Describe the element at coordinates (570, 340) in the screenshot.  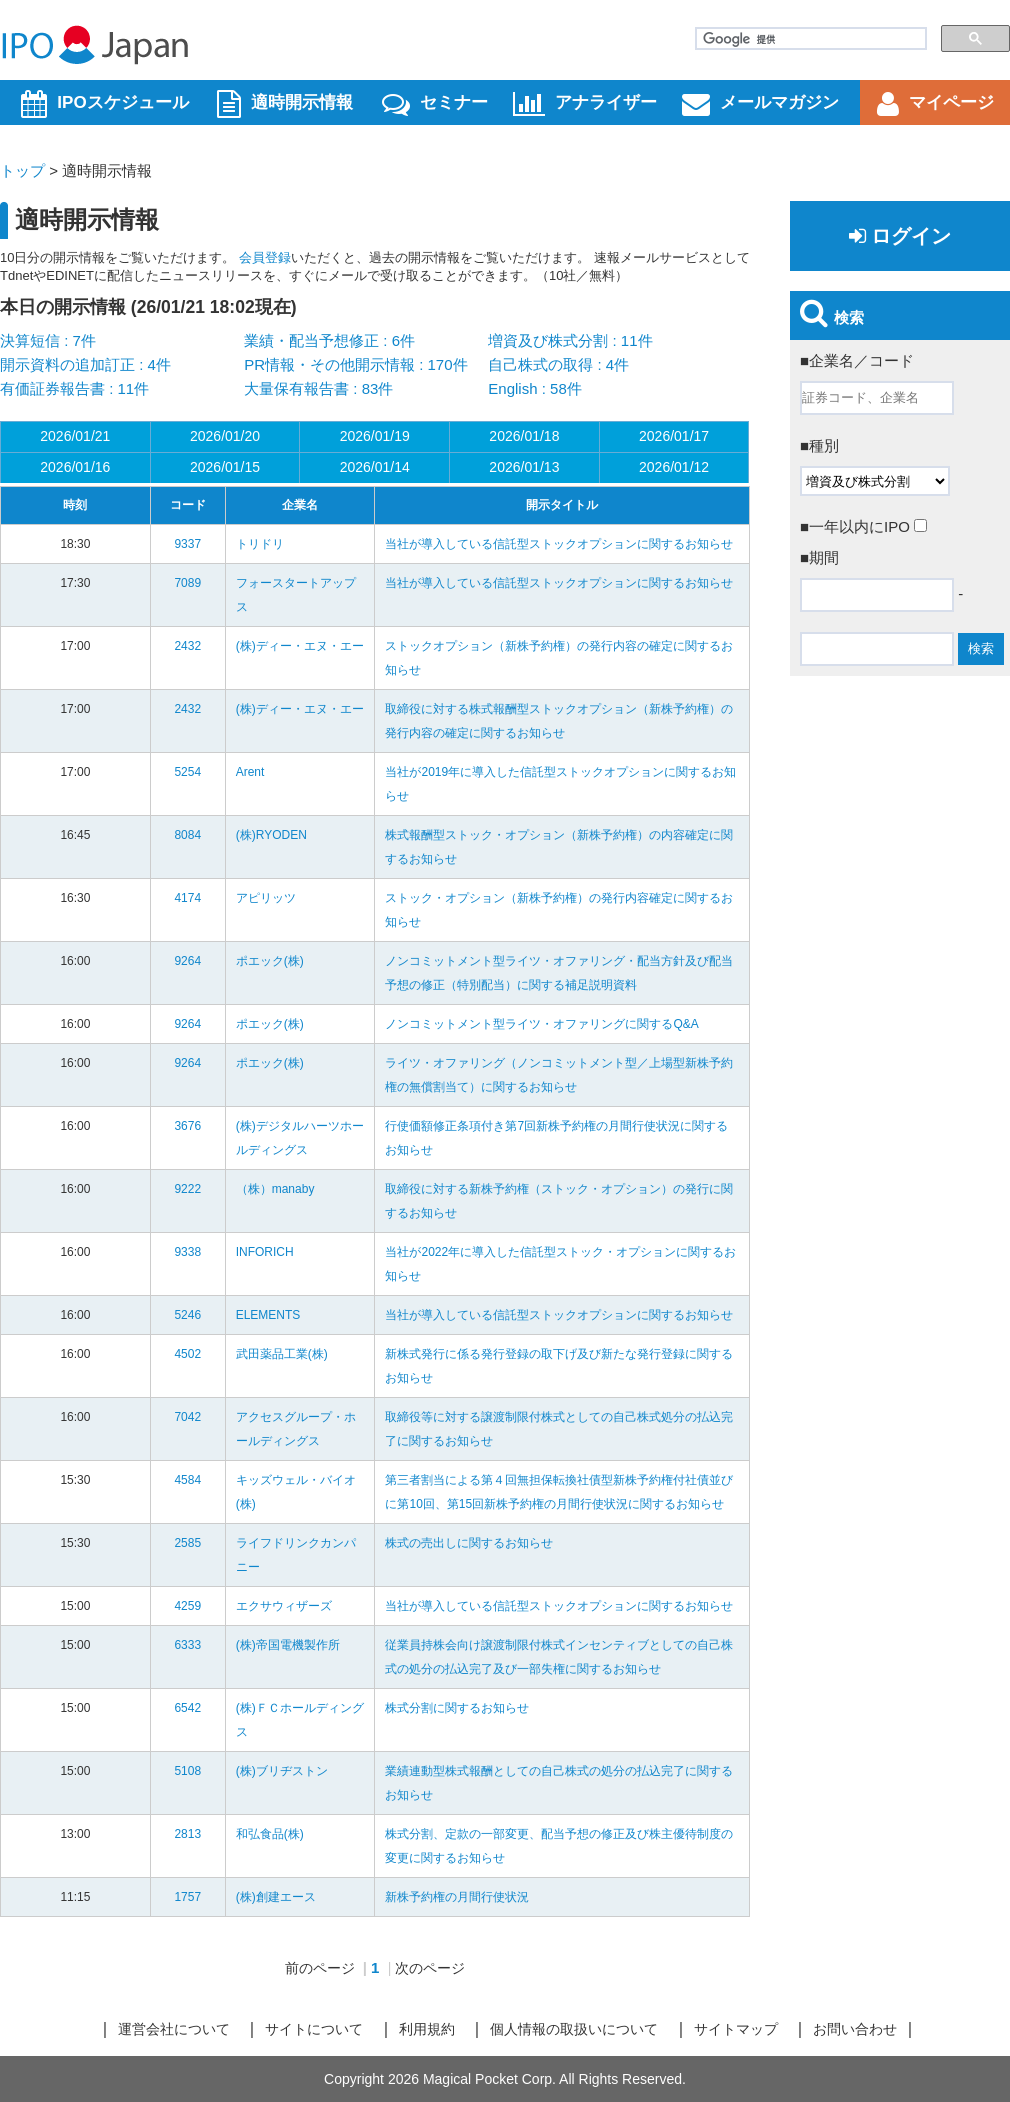
I see `増資及び株式分割 : 11件` at that location.